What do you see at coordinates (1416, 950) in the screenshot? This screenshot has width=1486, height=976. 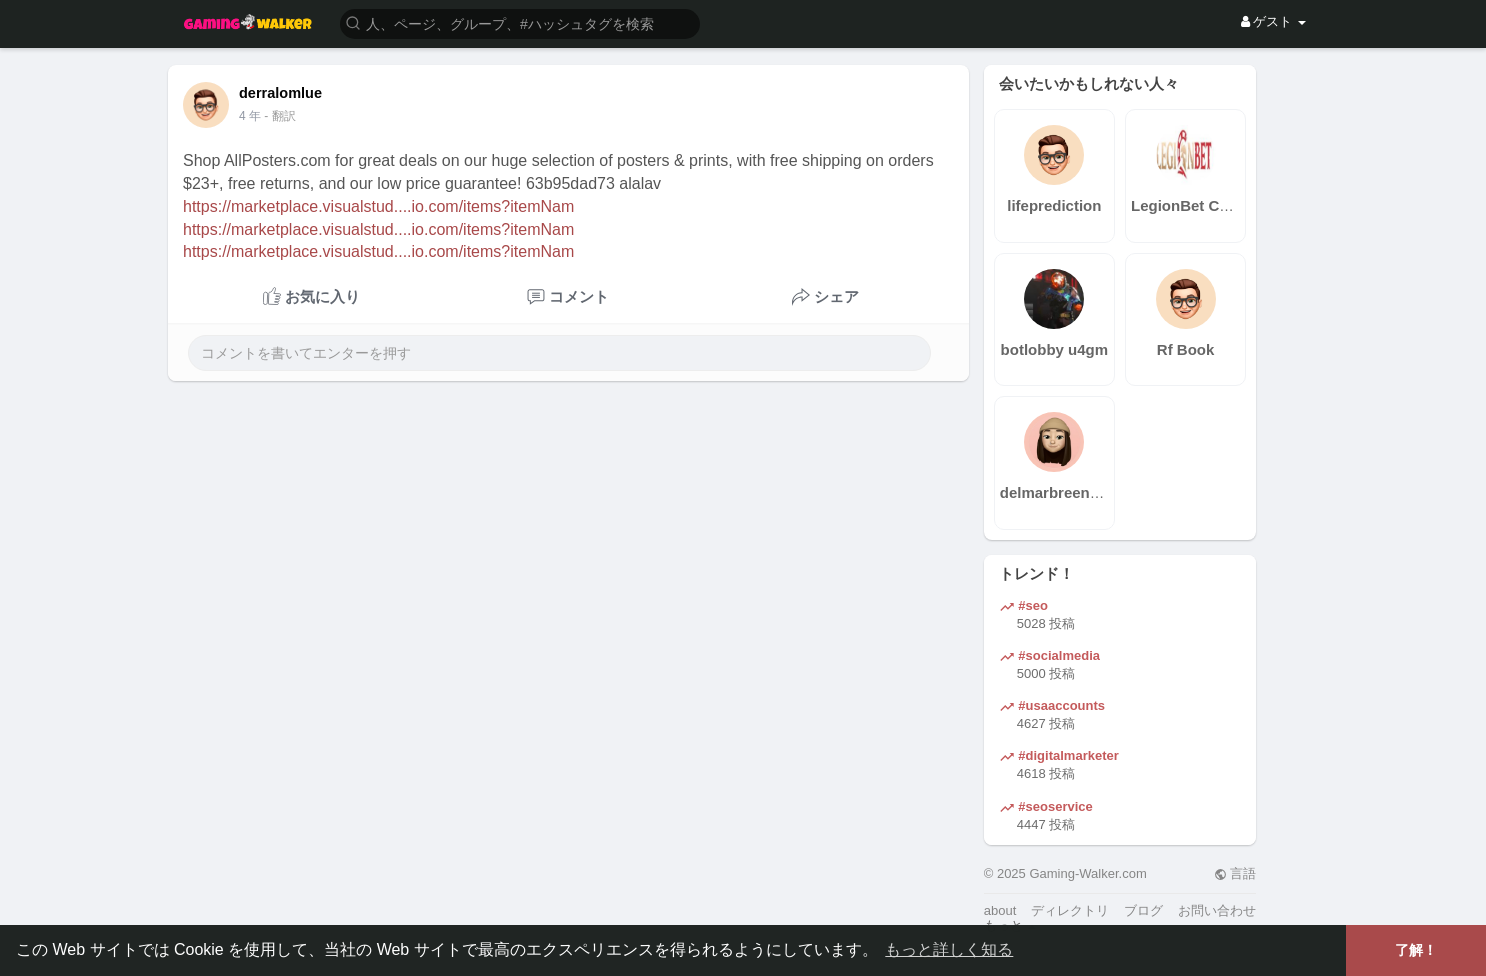 I see `了解！ [button]` at bounding box center [1416, 950].